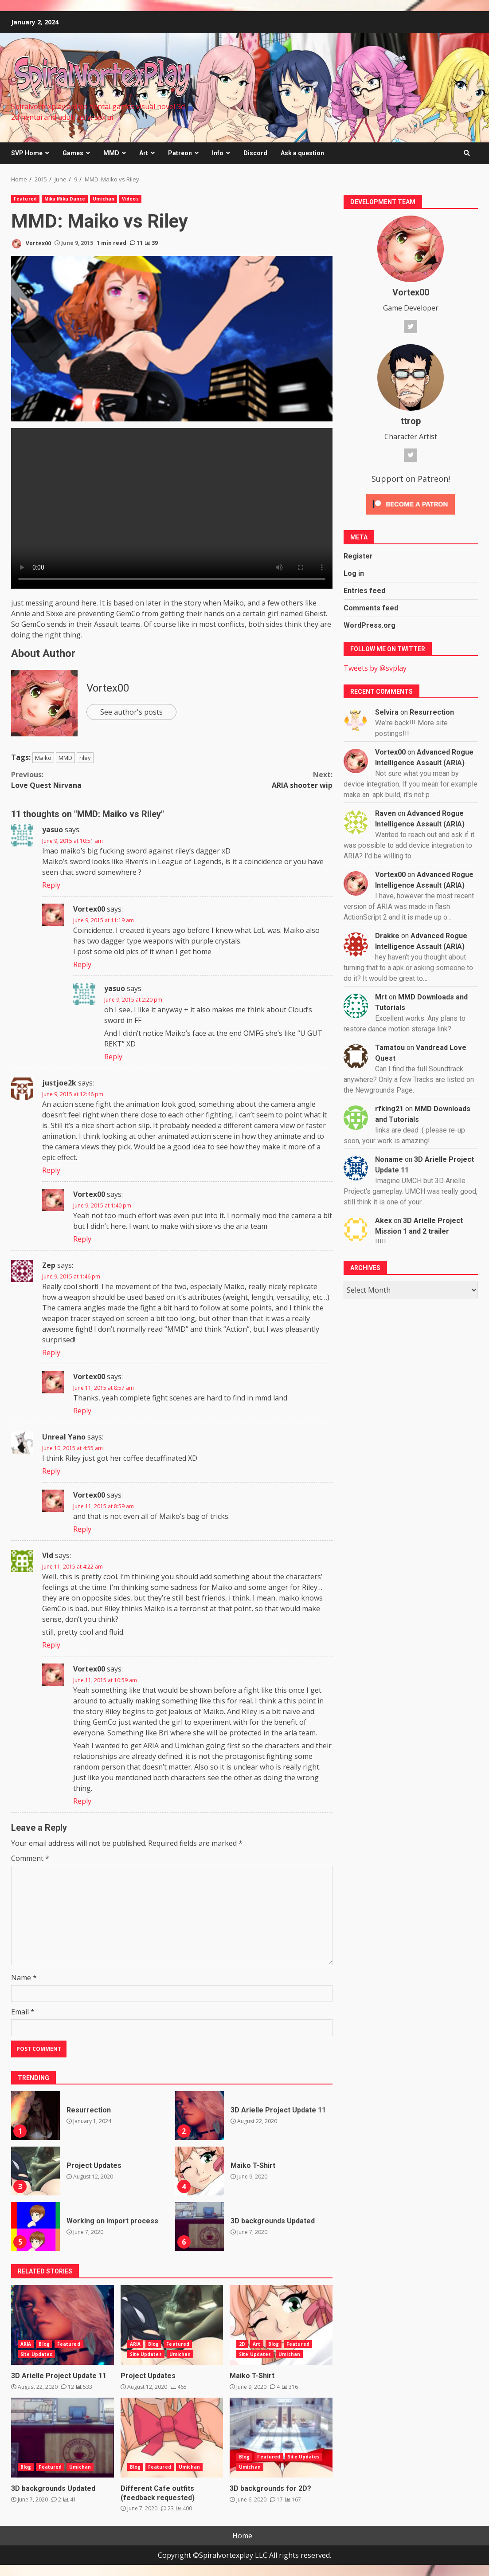  Describe the element at coordinates (130, 199) in the screenshot. I see `Videos` at that location.